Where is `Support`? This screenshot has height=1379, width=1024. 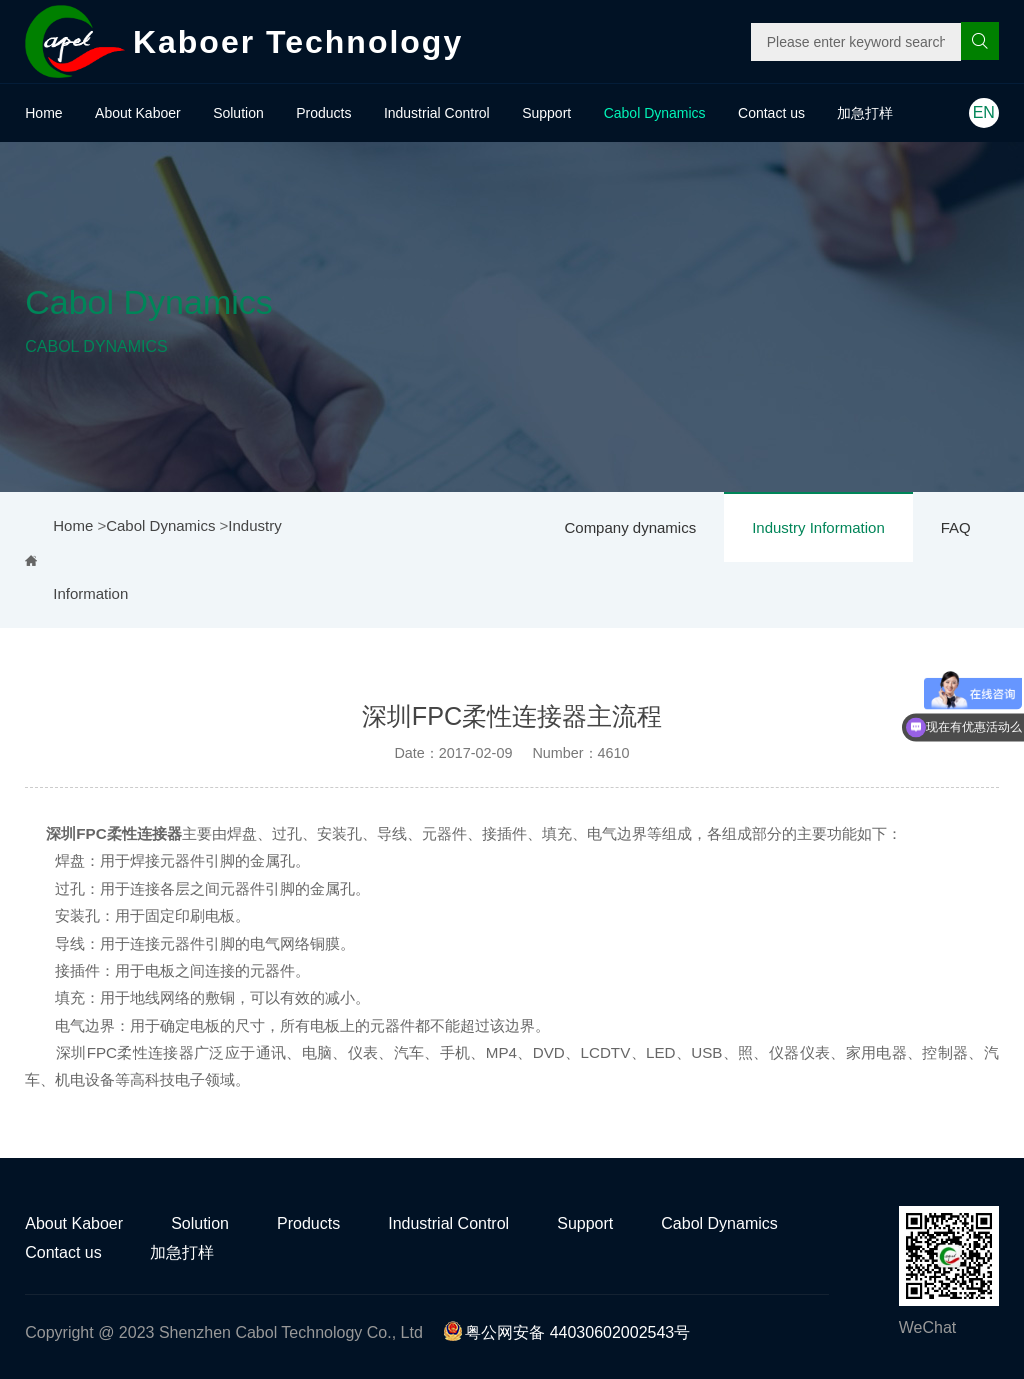
Support is located at coordinates (546, 113).